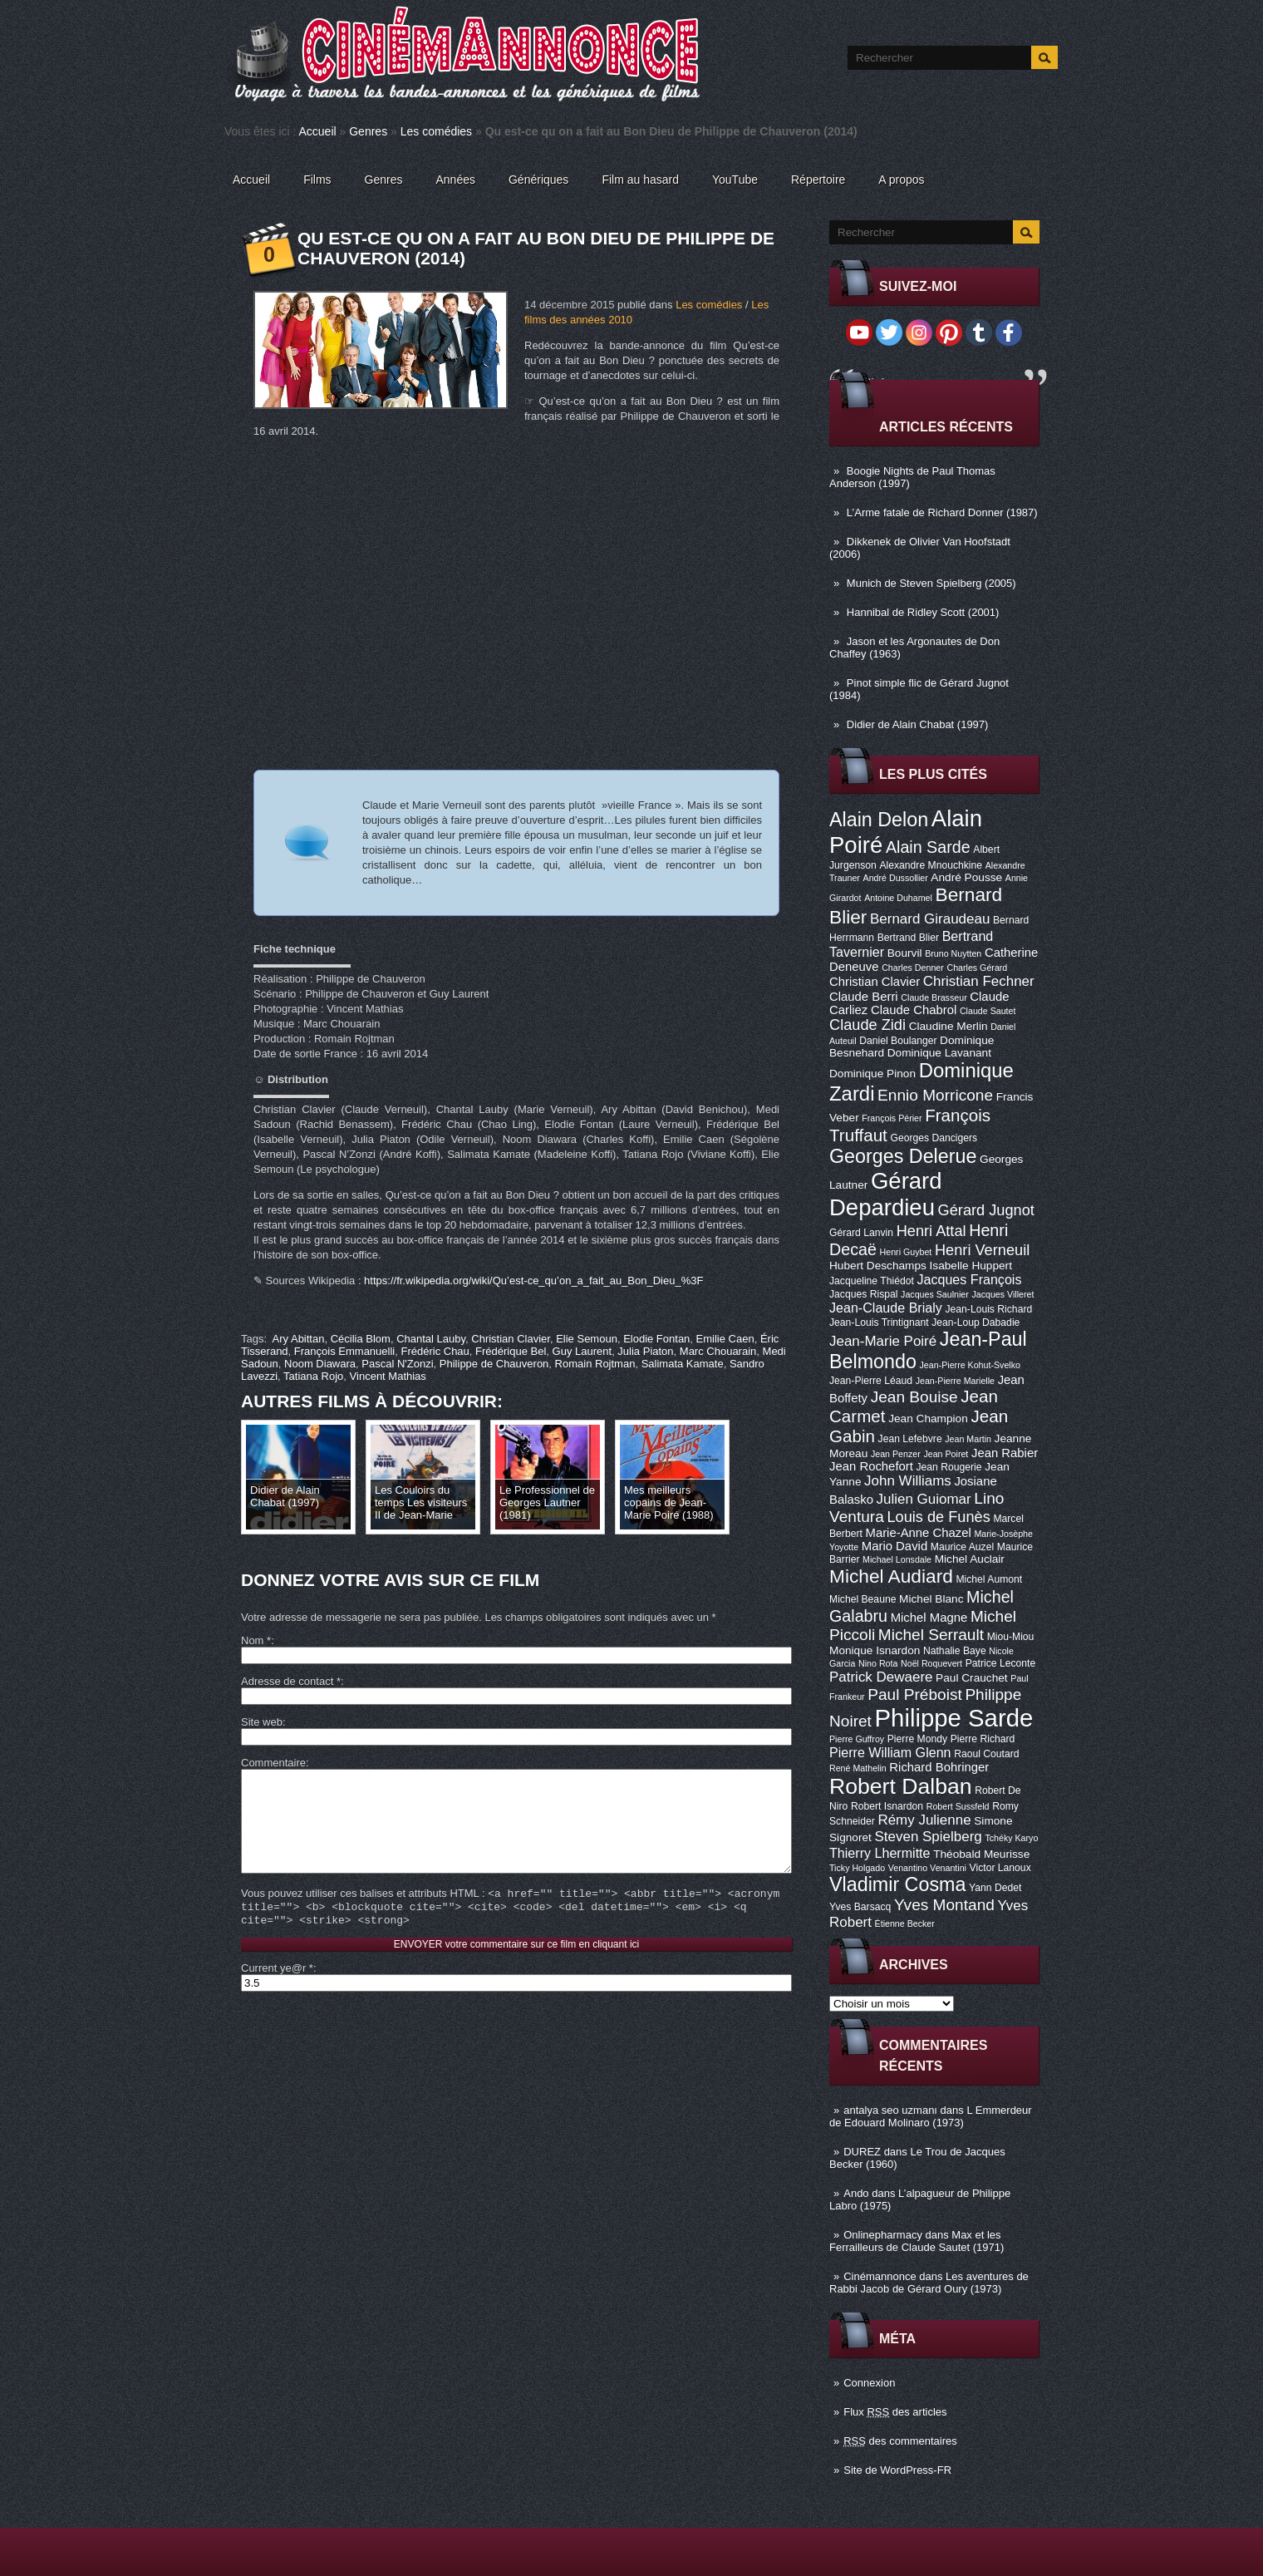 This screenshot has height=2576, width=1263. Describe the element at coordinates (988, 1011) in the screenshot. I see `Claude Sautet` at that location.